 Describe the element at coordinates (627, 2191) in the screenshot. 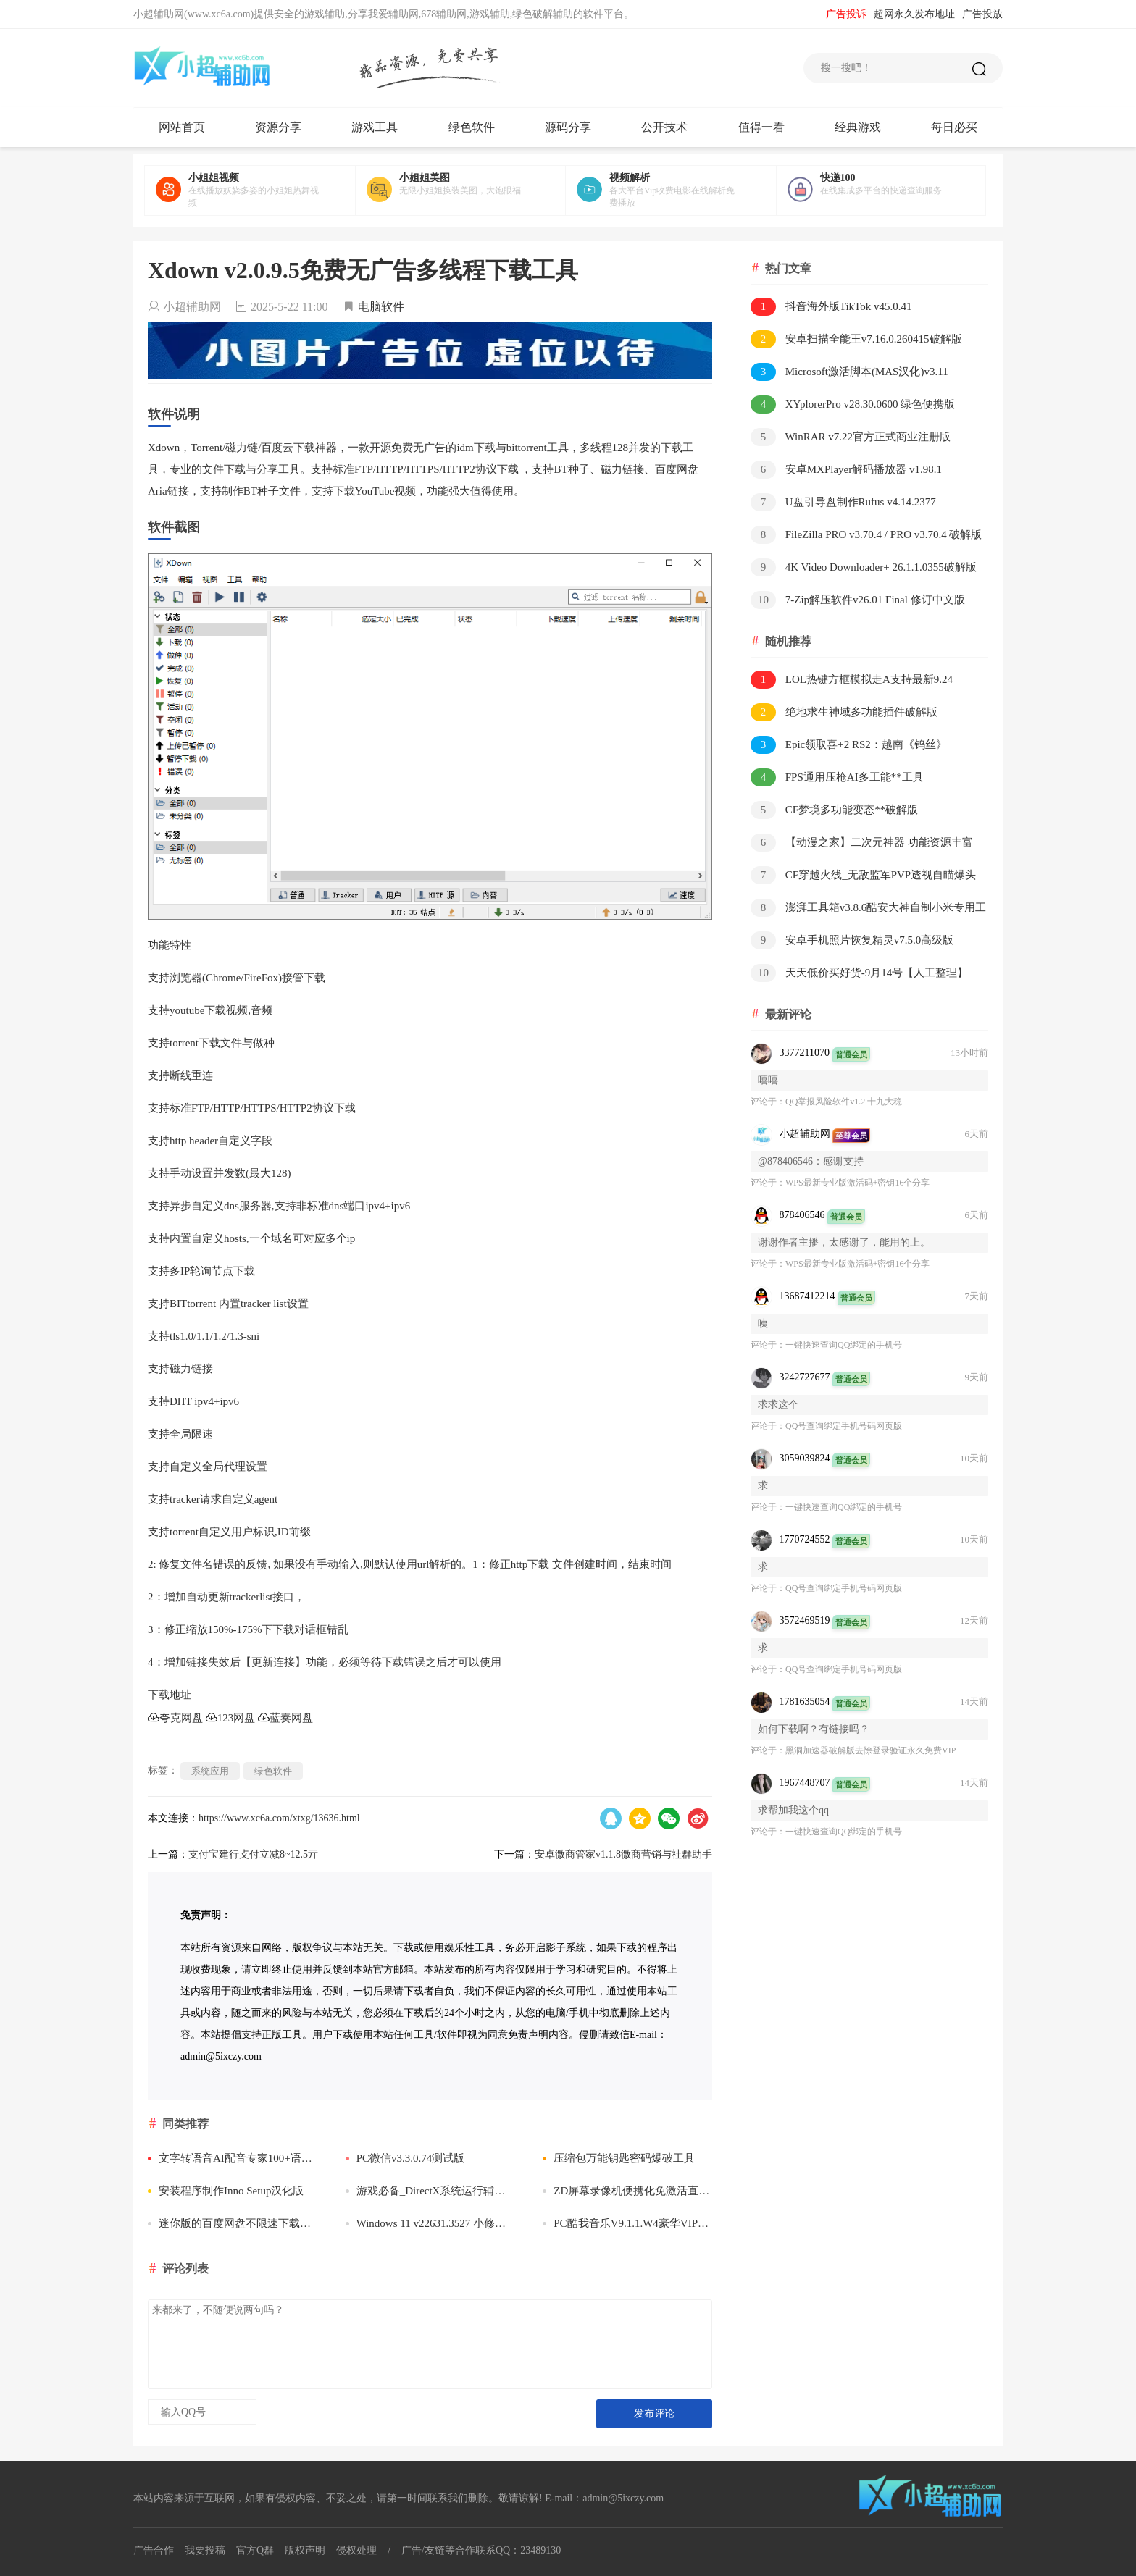

I see `ZD屏幕录像机便携化免激活直接启动` at that location.